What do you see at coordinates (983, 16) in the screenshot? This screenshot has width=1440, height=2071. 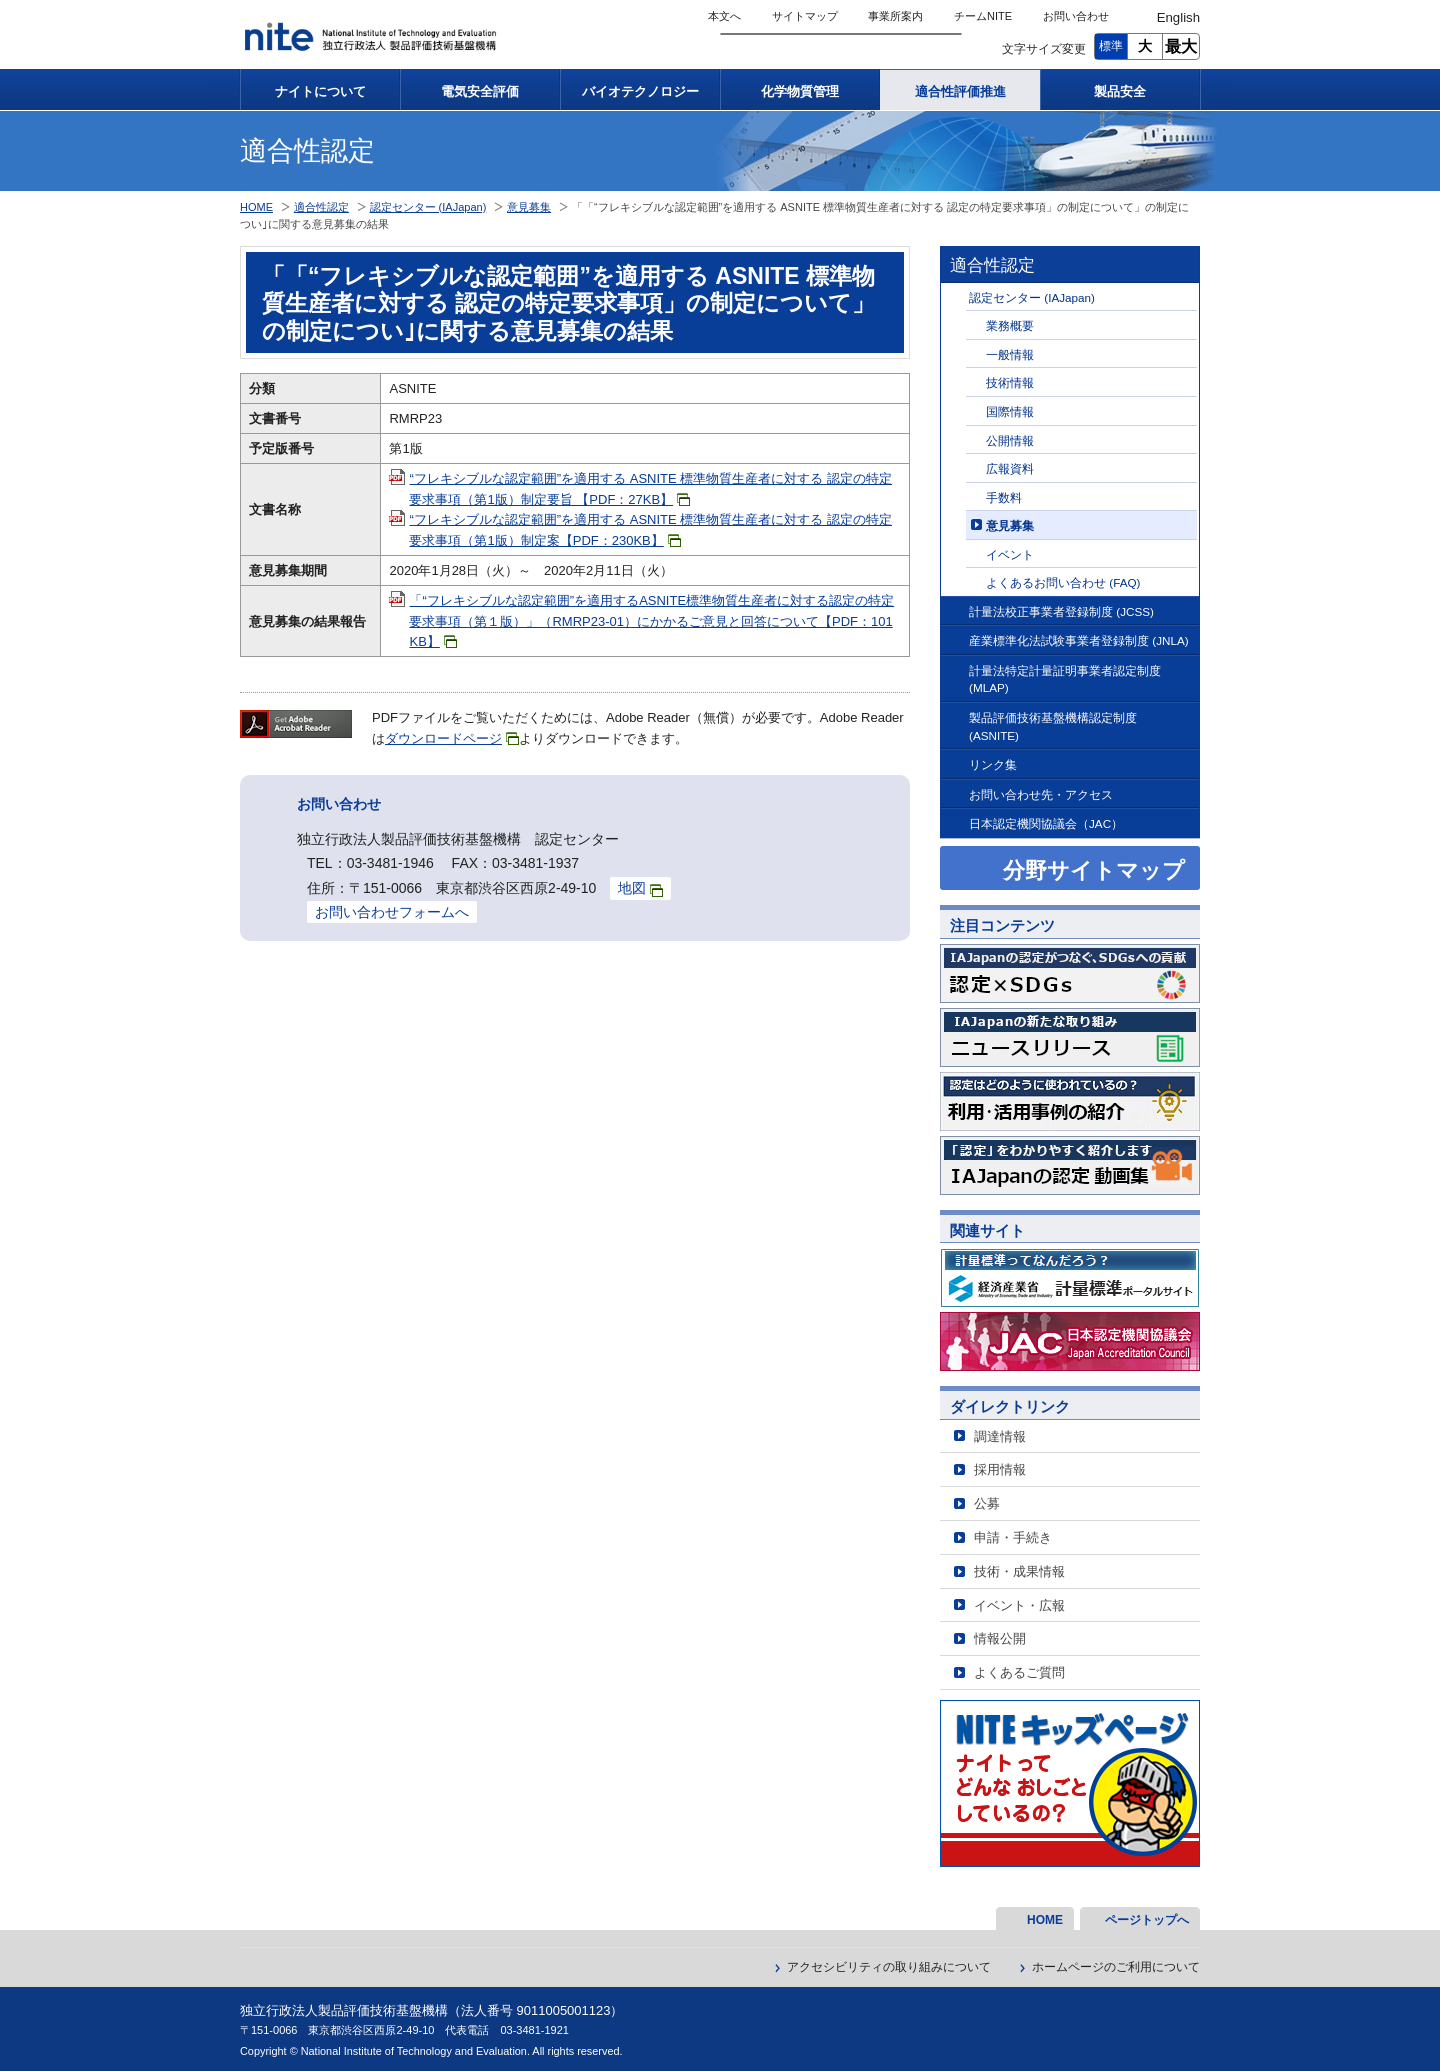 I see `チームNITE` at bounding box center [983, 16].